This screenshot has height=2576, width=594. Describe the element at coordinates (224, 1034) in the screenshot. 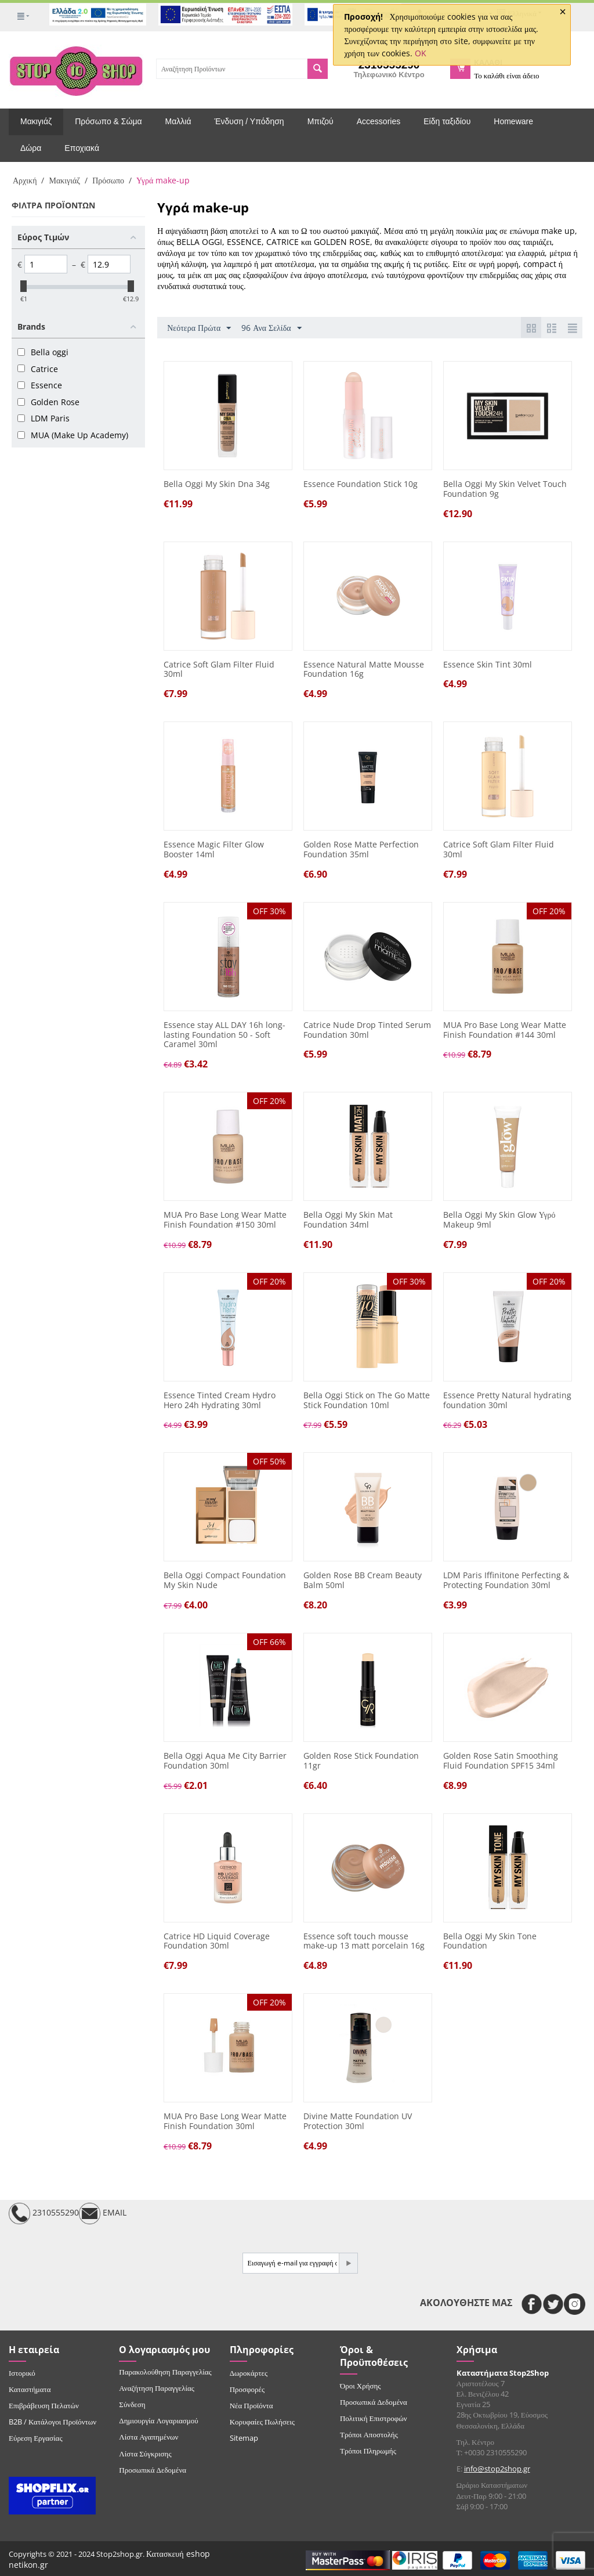

I see `Essence stay ALL DAY 16h long-lasting Foundation 50 - Soft Caramel 30ml` at that location.